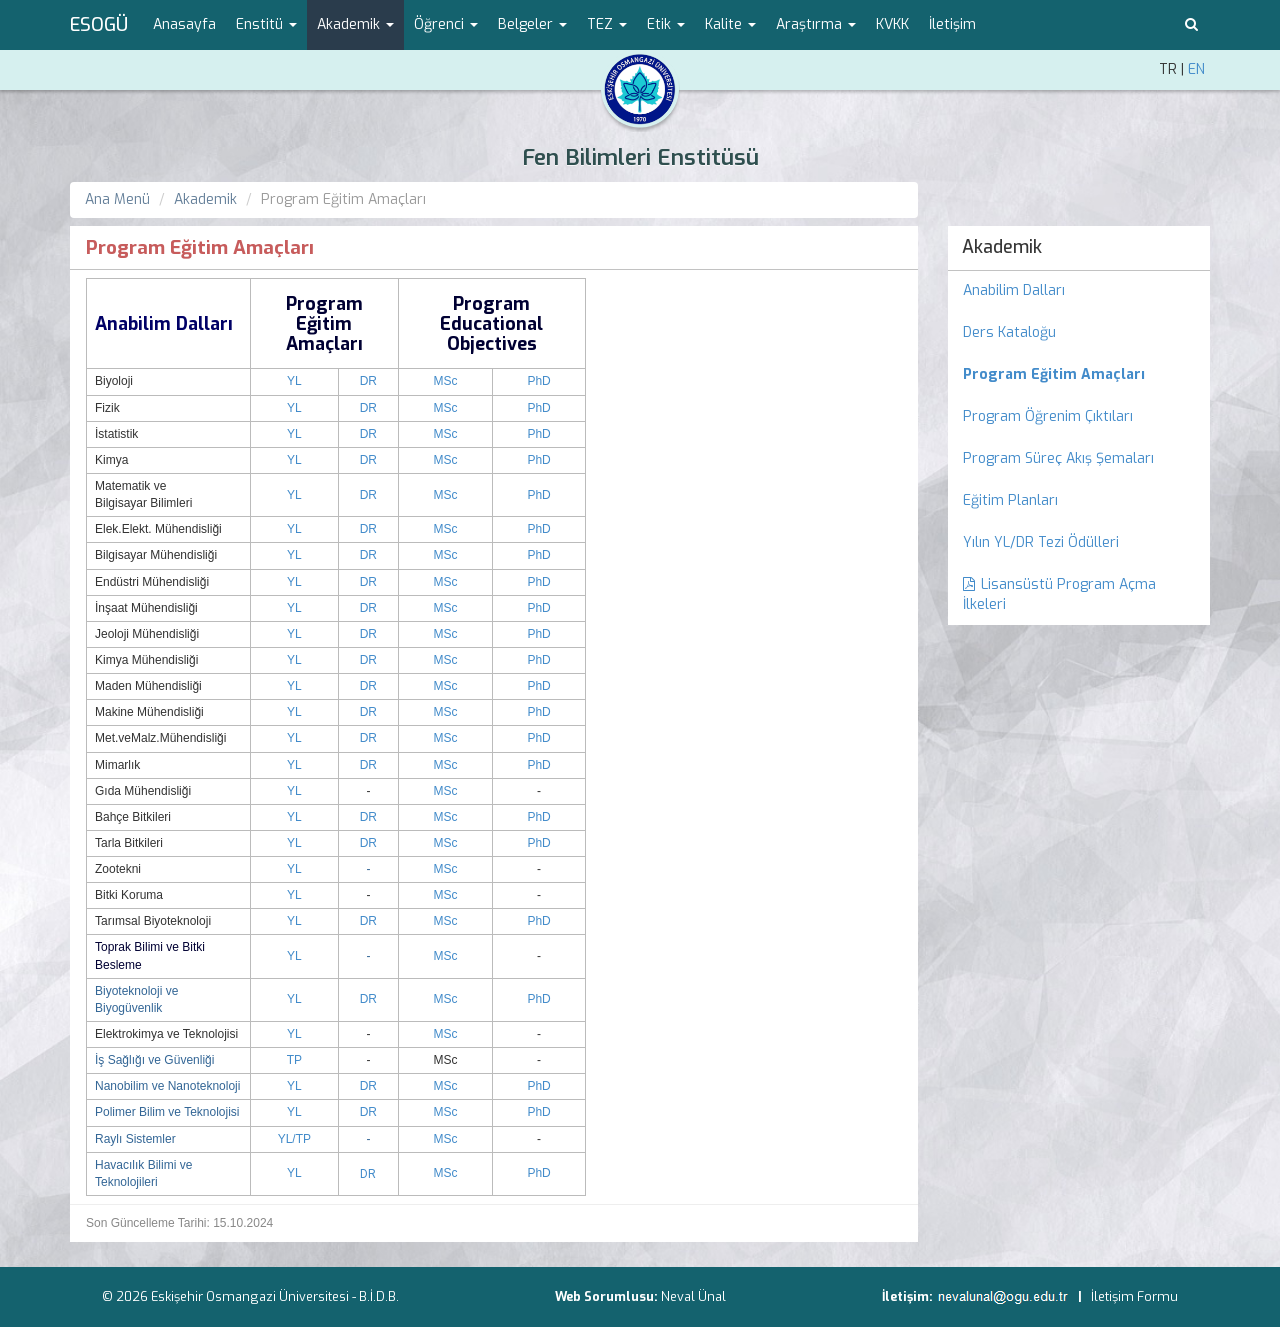 The image size is (1280, 1327). I want to click on YL, so click(294, 381).